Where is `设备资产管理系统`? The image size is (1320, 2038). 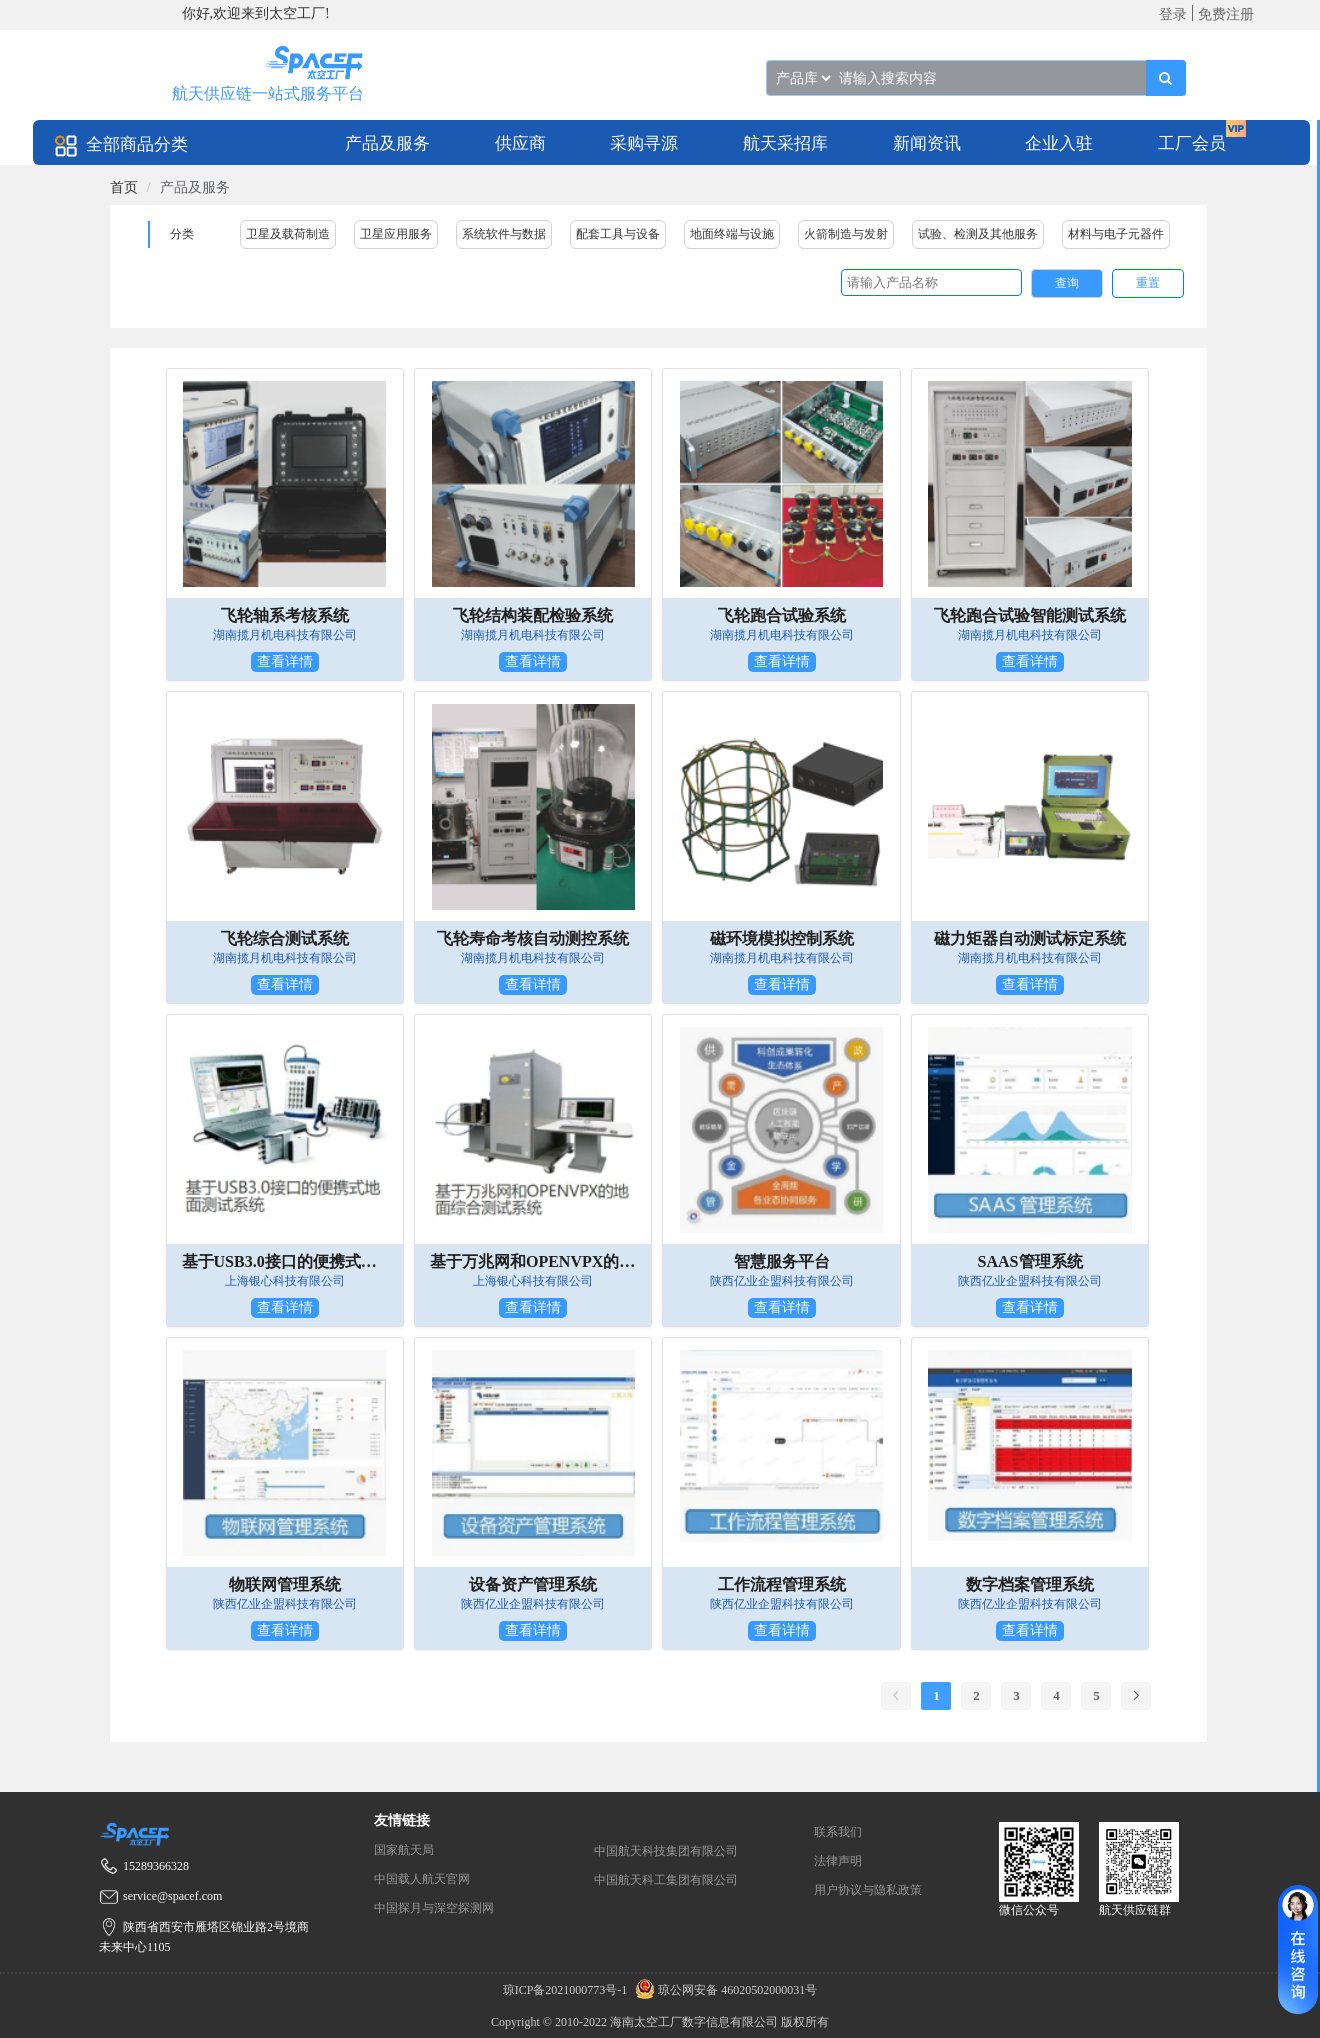
设备资产管理系统 is located at coordinates (533, 1584).